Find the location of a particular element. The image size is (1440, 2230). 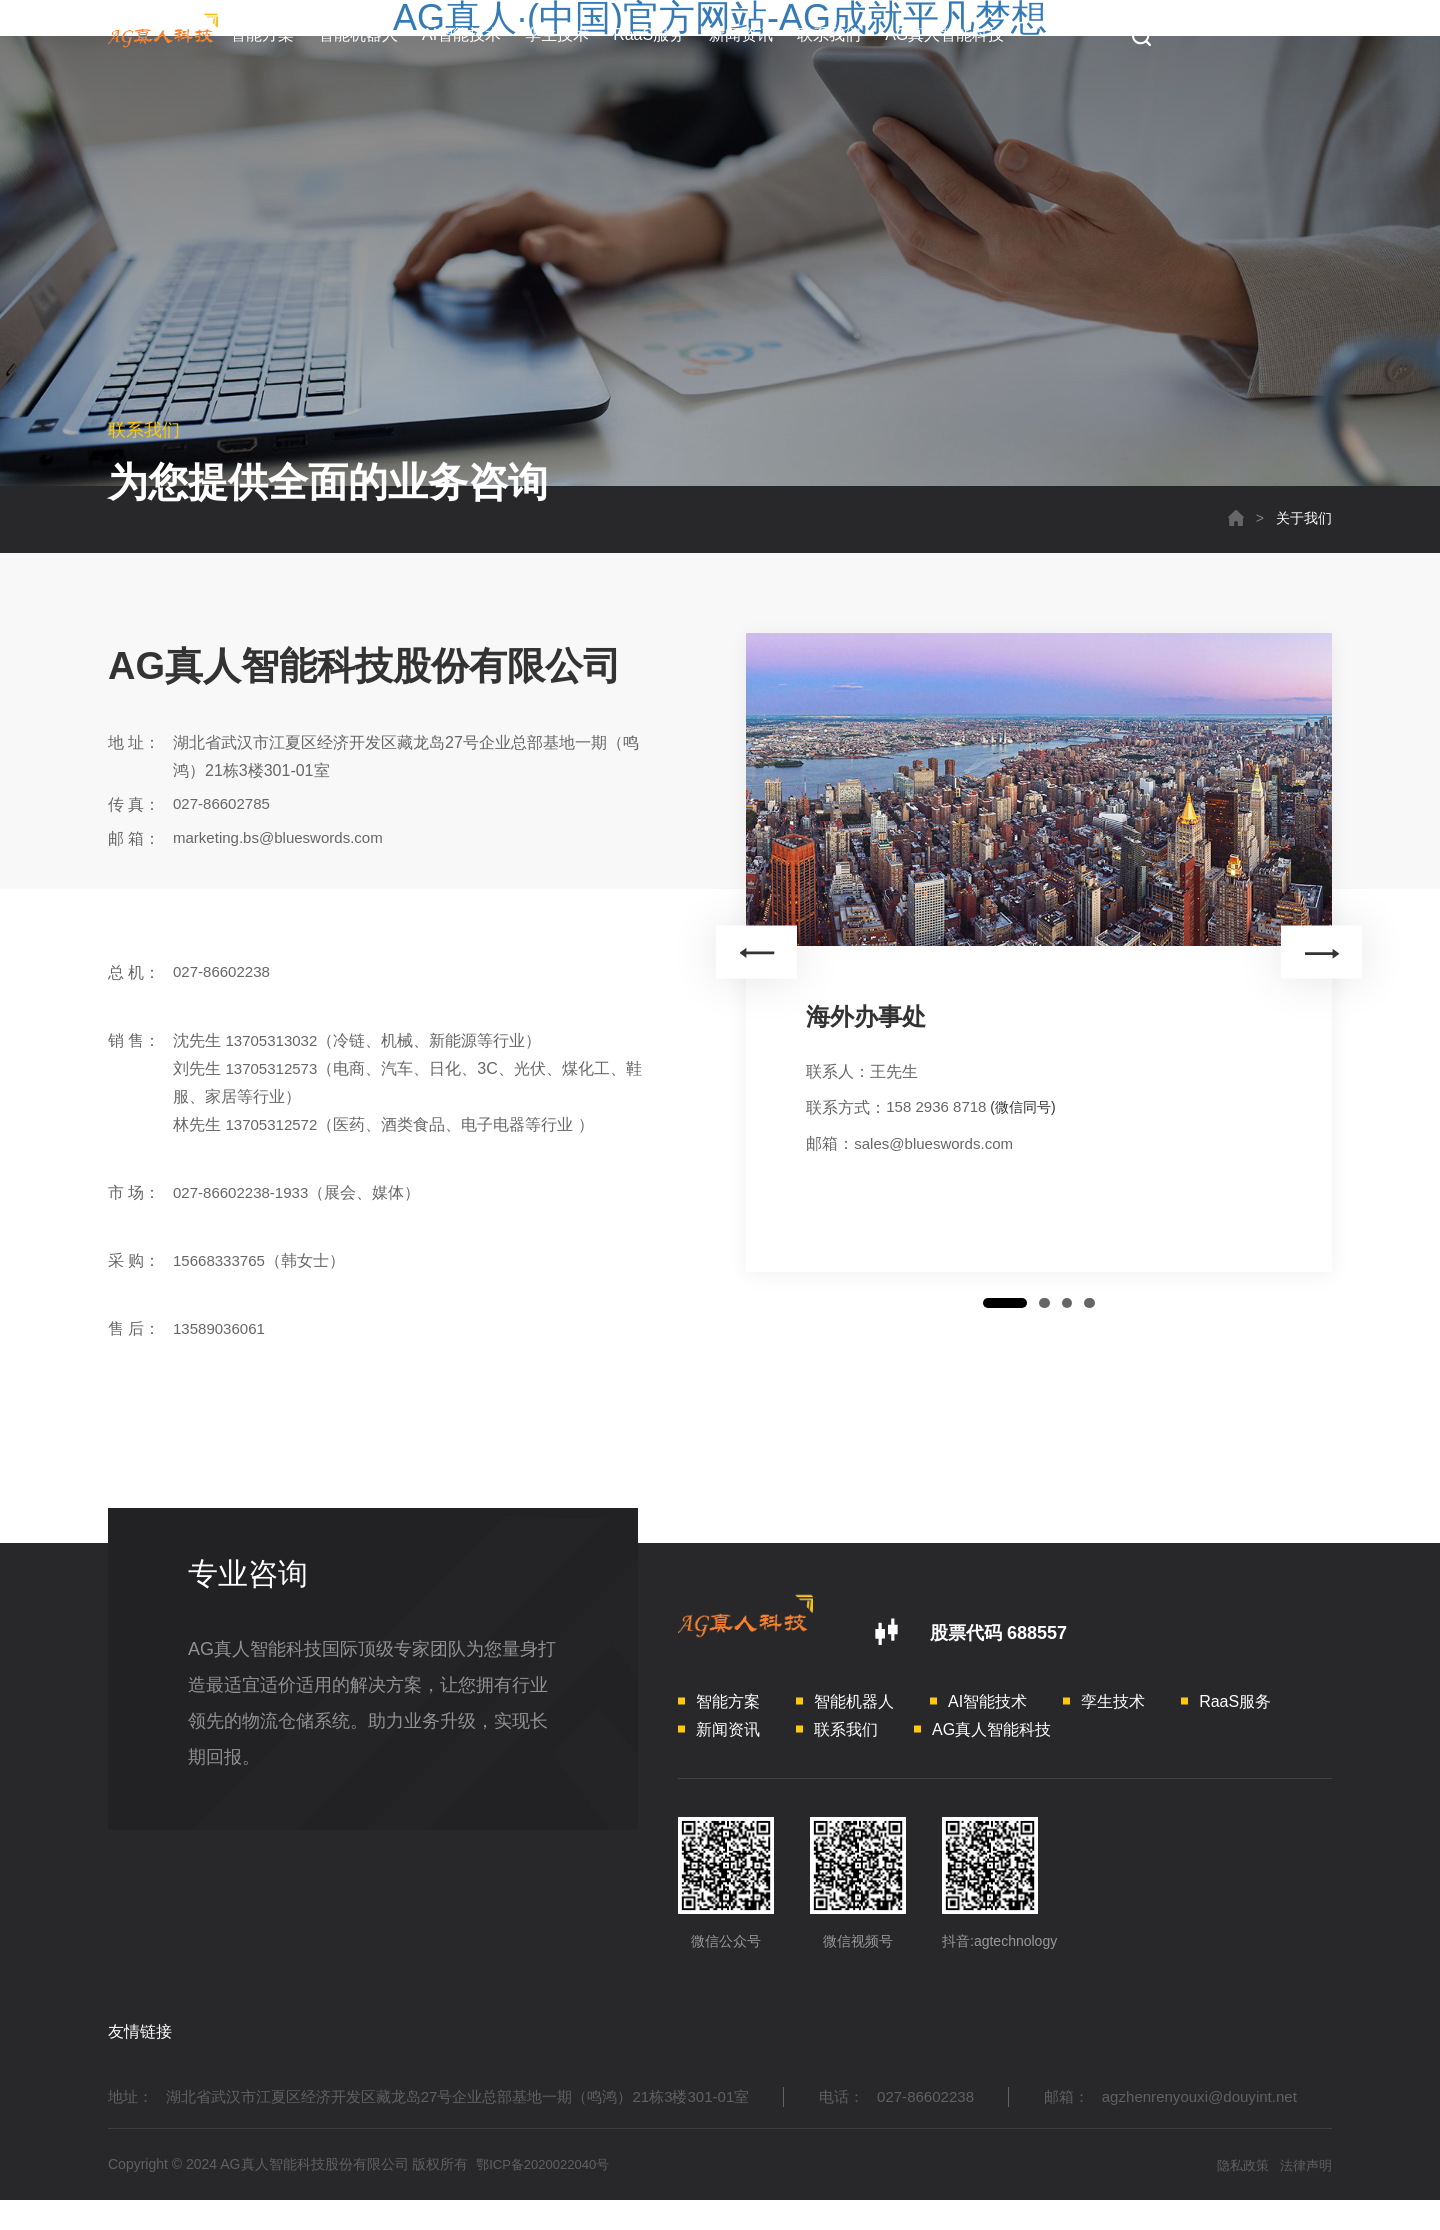

鄂ICP备2020022040号 is located at coordinates (547, 2194).